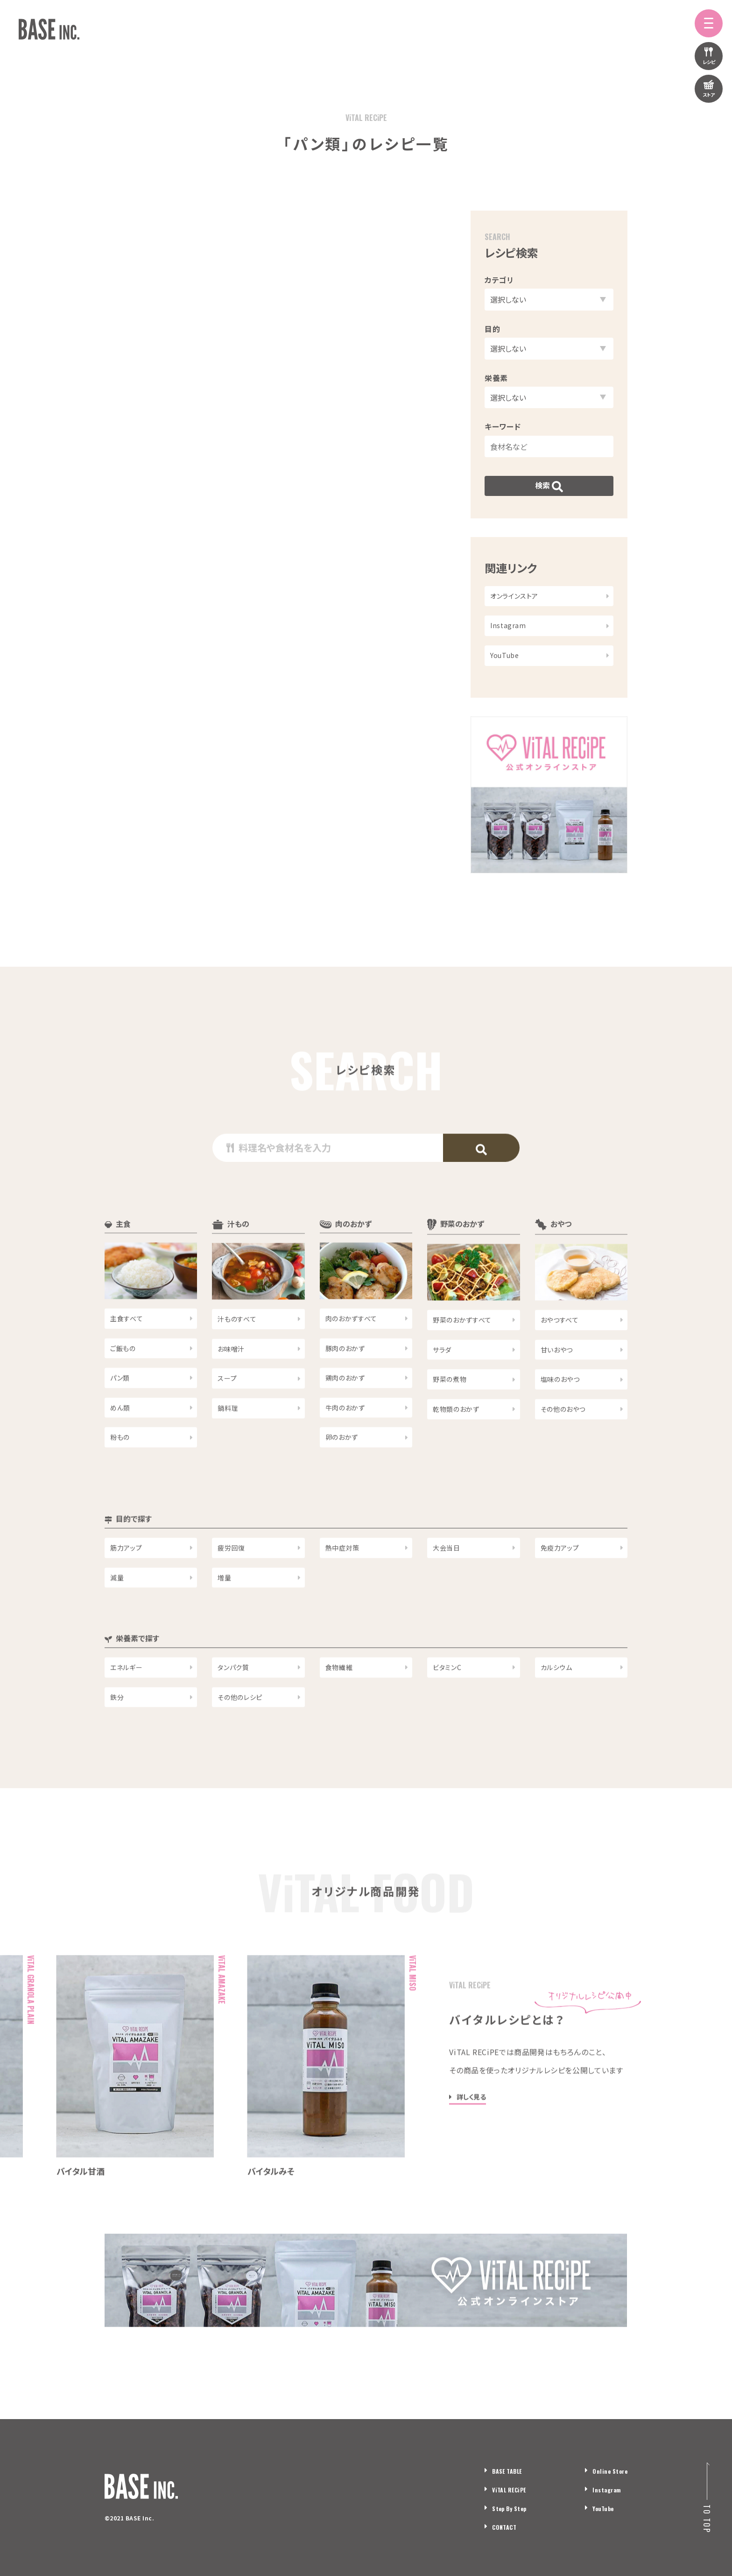 This screenshot has width=732, height=2576. Describe the element at coordinates (456, 1444) in the screenshot. I see `乾物類のおかず` at that location.